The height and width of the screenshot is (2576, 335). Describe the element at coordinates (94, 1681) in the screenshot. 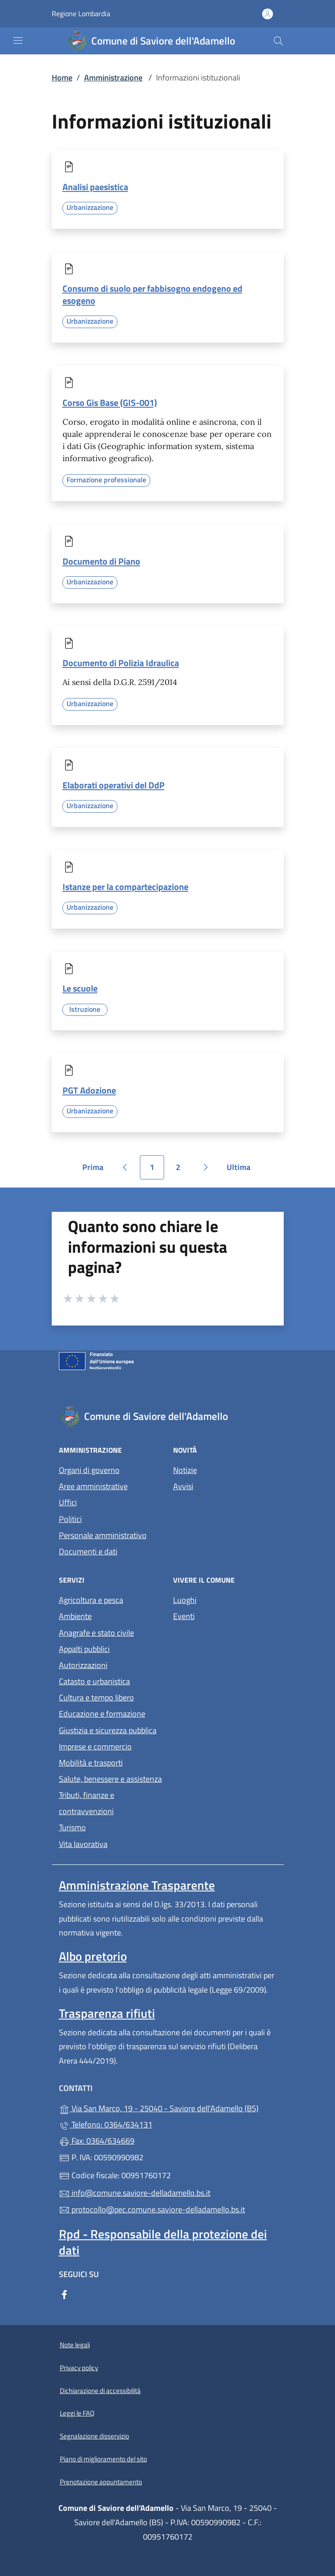

I see `Catasto e urbanistica` at that location.